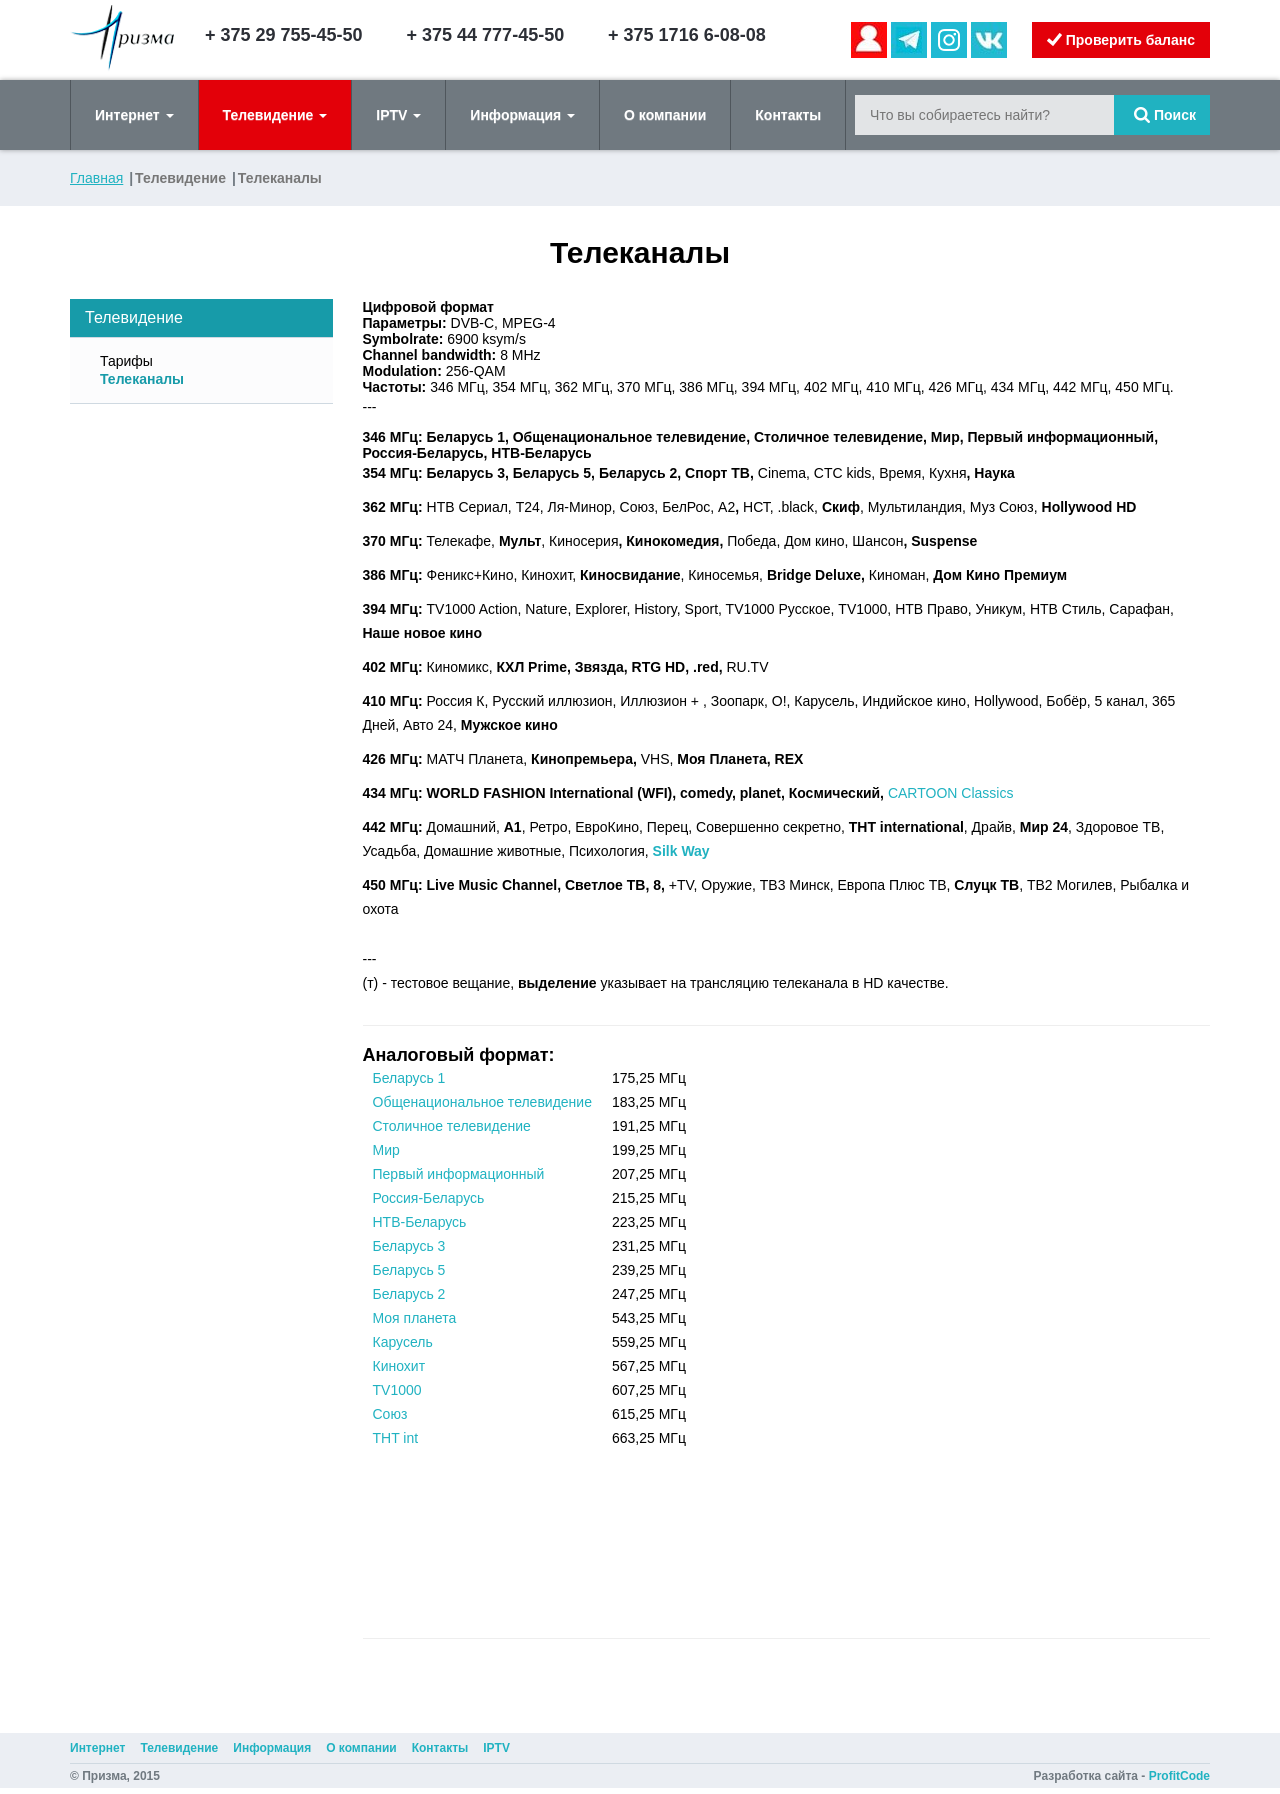 The height and width of the screenshot is (1794, 1280). Describe the element at coordinates (429, 1198) in the screenshot. I see `Россия-Беларусь` at that location.